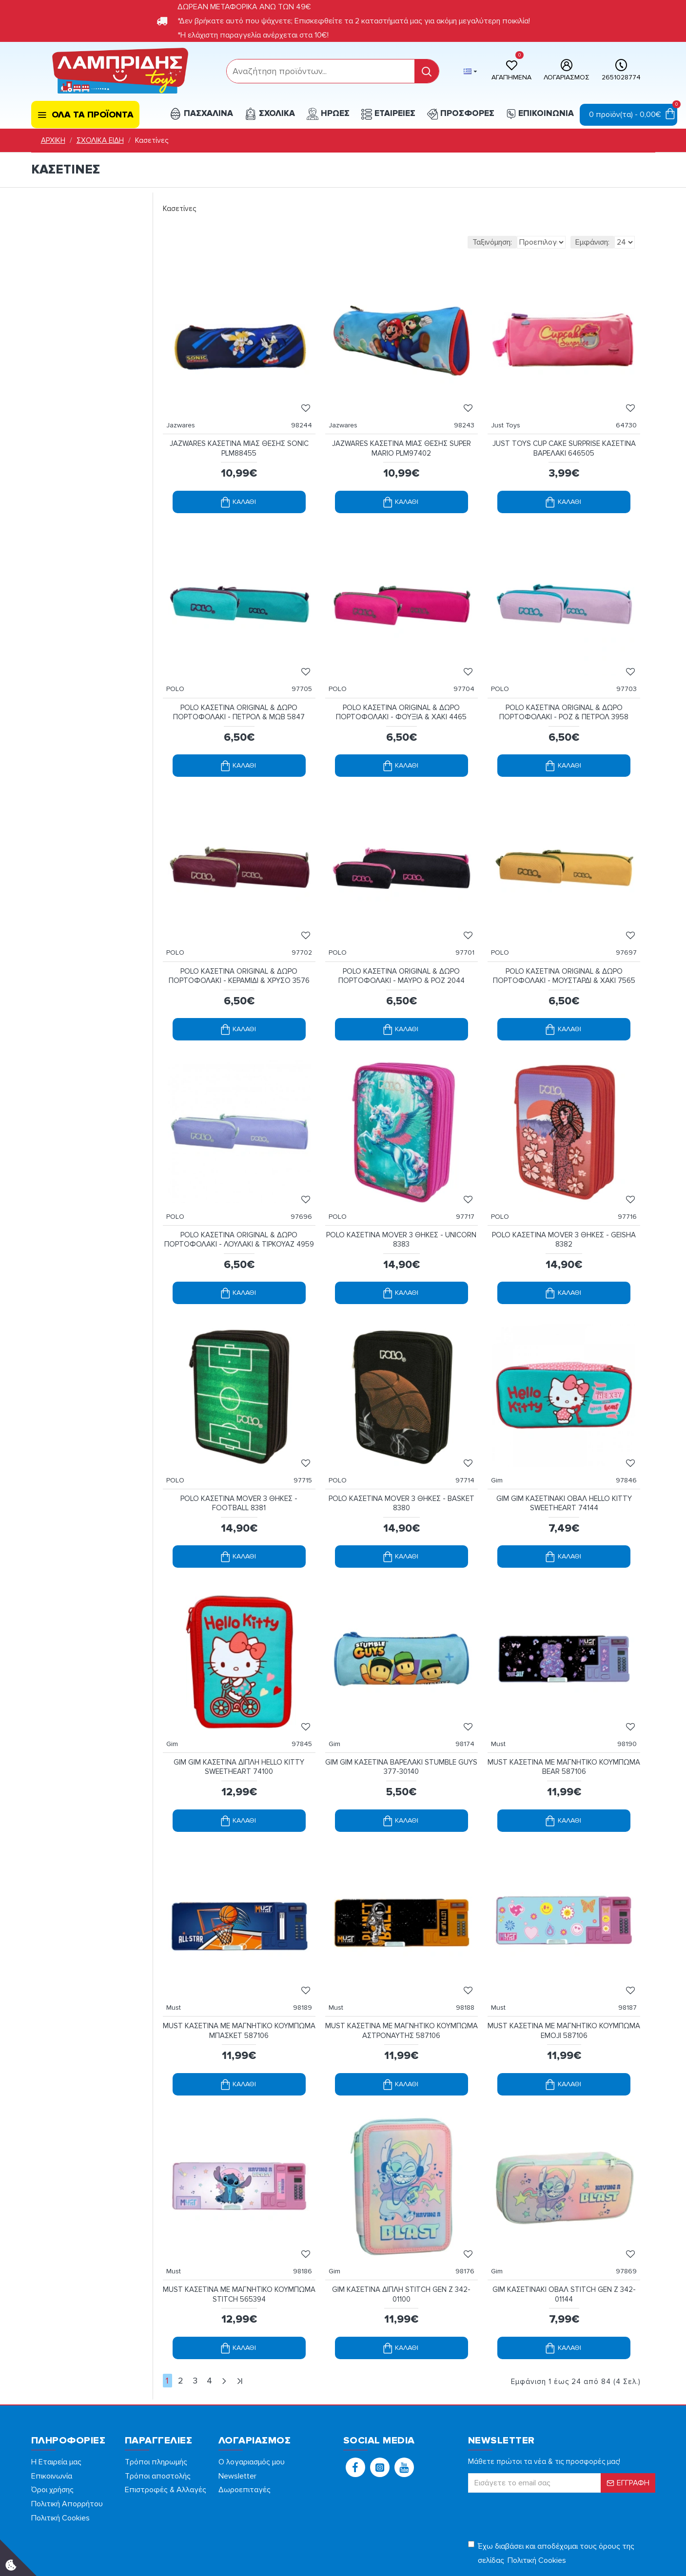 This screenshot has width=686, height=2576. Describe the element at coordinates (53, 140) in the screenshot. I see `ΑΡΧΙΚΗ` at that location.